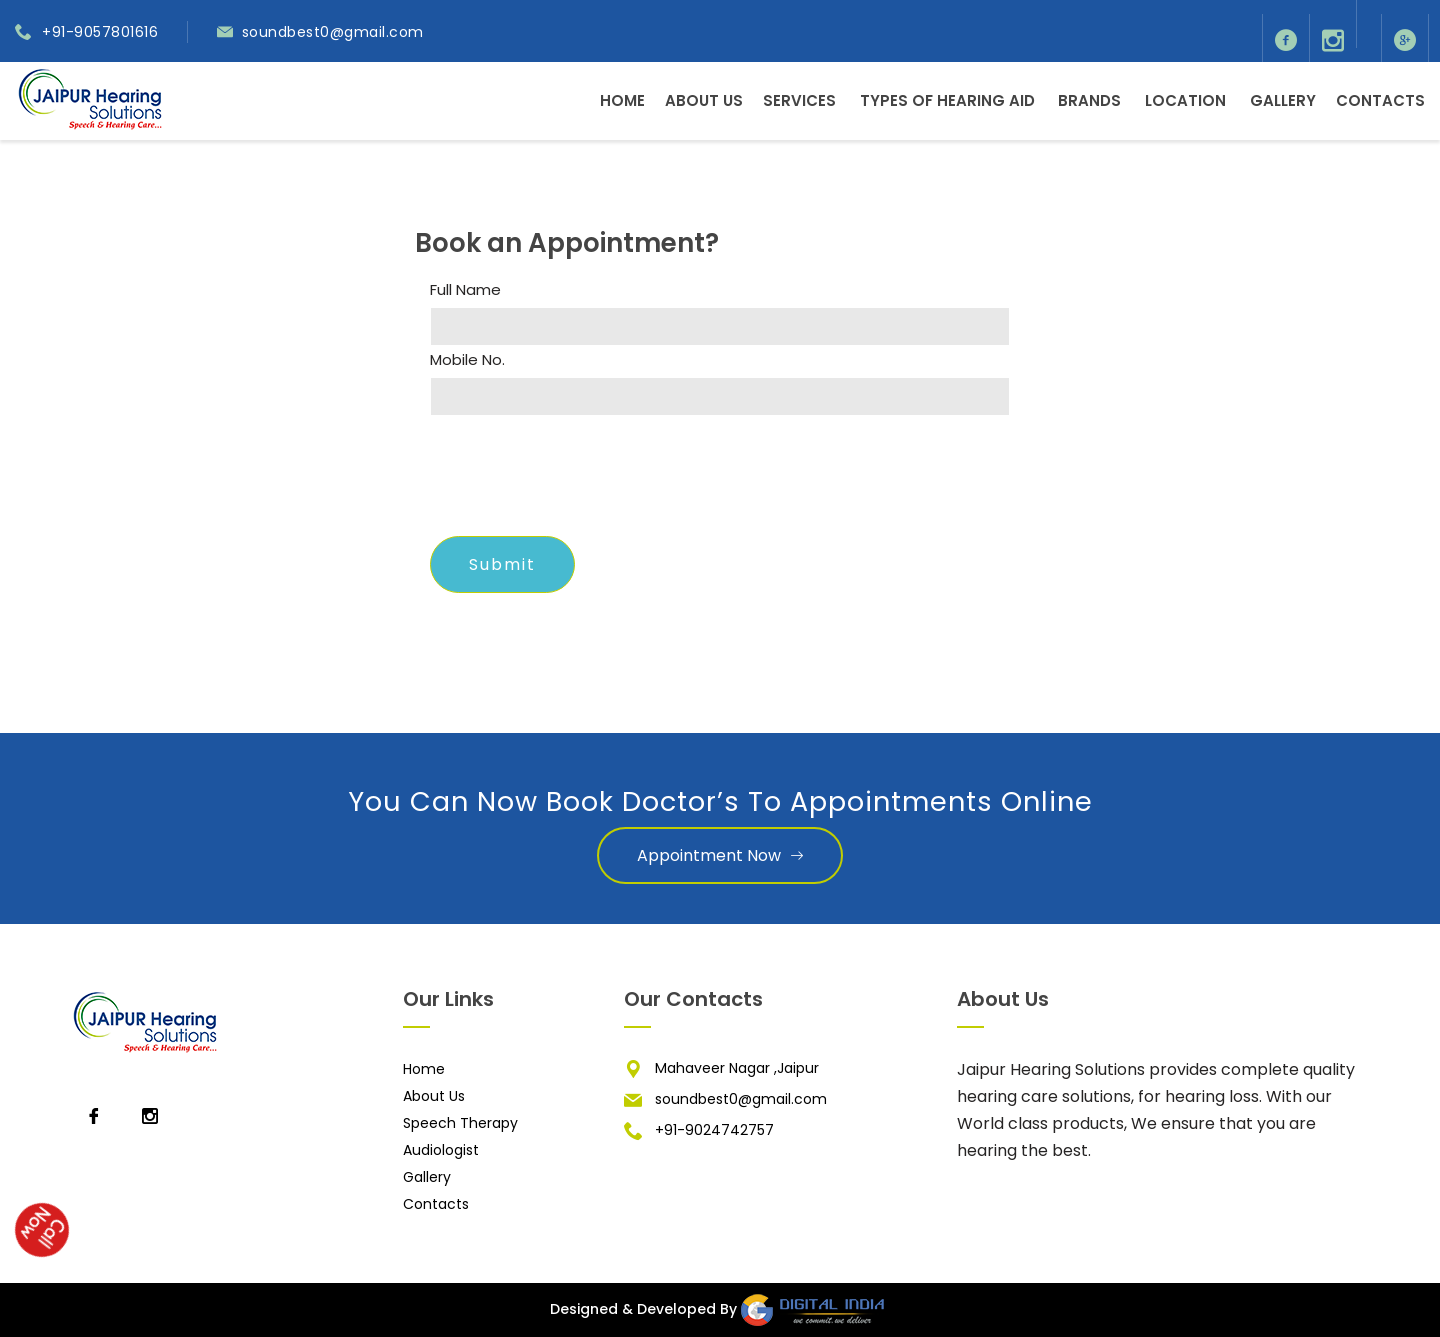 This screenshot has height=1337, width=1440. What do you see at coordinates (1380, 100) in the screenshot?
I see `Contacts` at bounding box center [1380, 100].